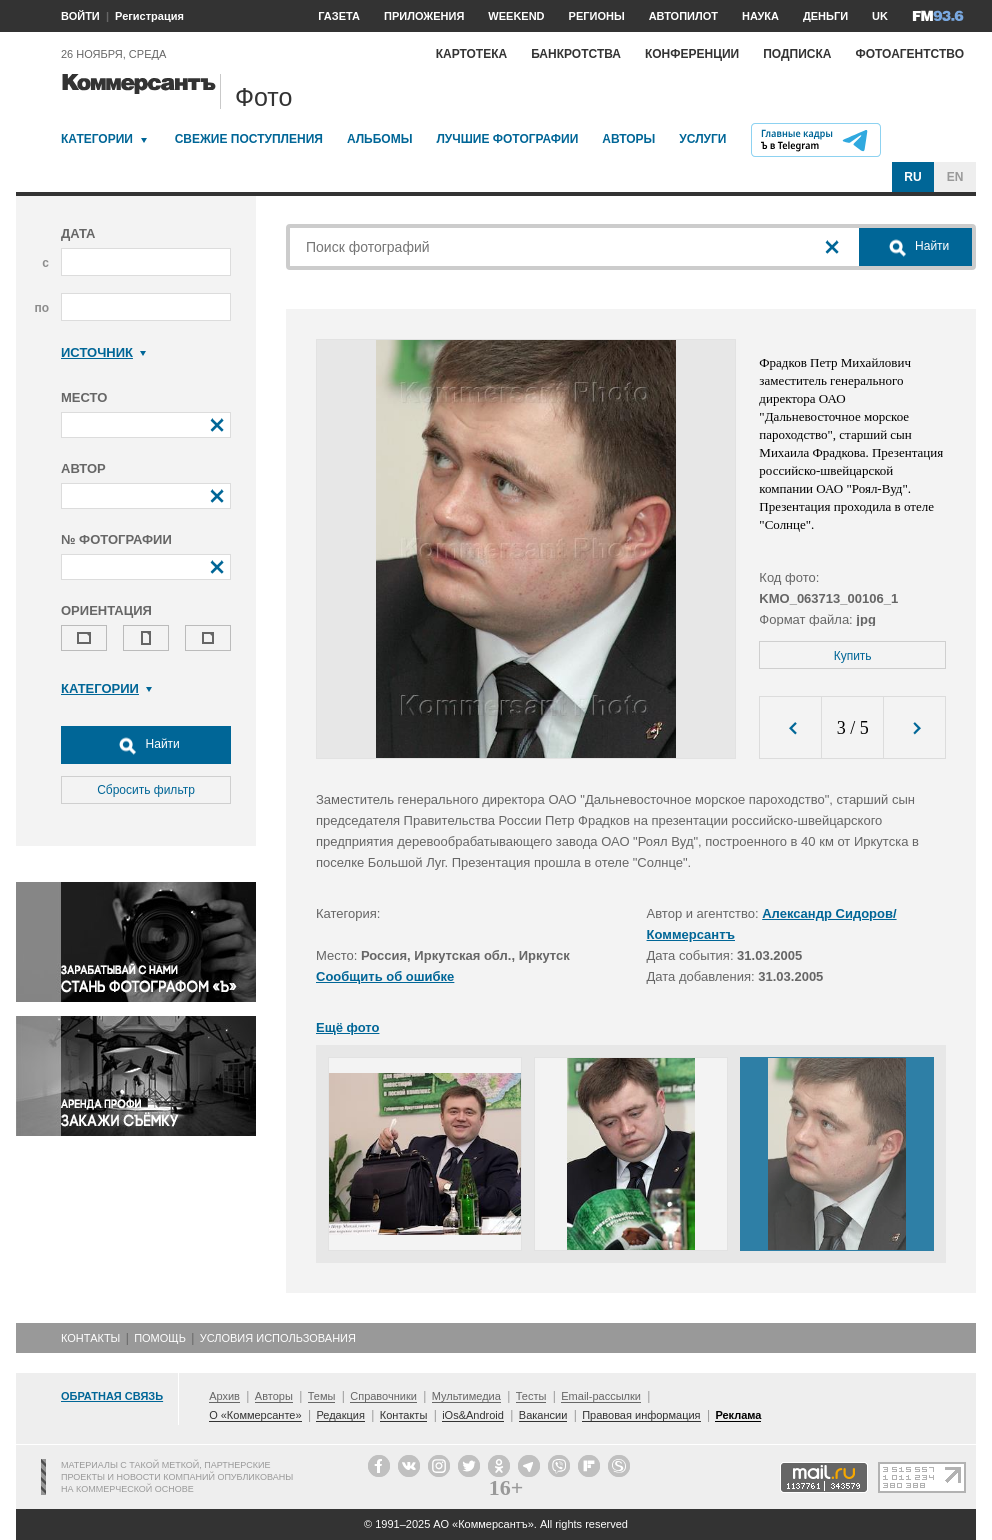  Describe the element at coordinates (383, 1396) in the screenshot. I see `Справочники` at that location.